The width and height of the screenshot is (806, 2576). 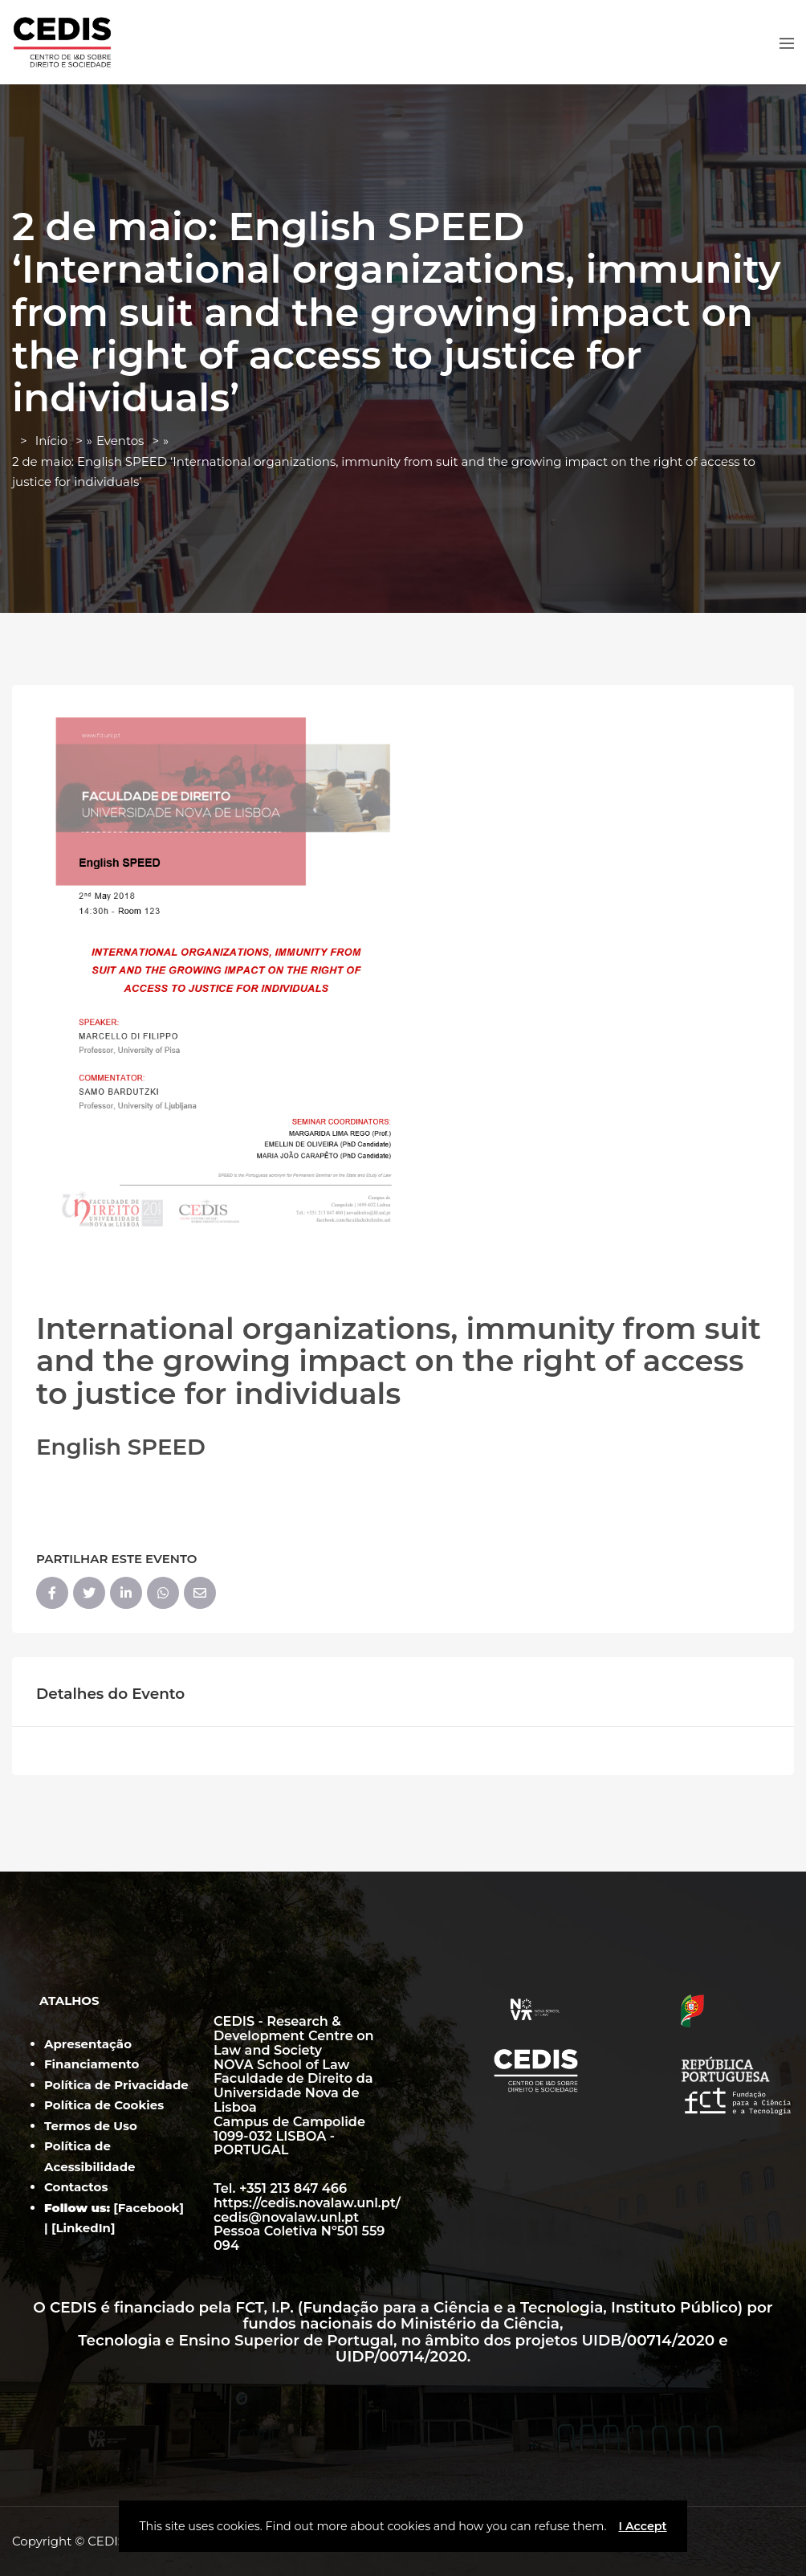 What do you see at coordinates (104, 2105) in the screenshot?
I see `Política de Cookies` at bounding box center [104, 2105].